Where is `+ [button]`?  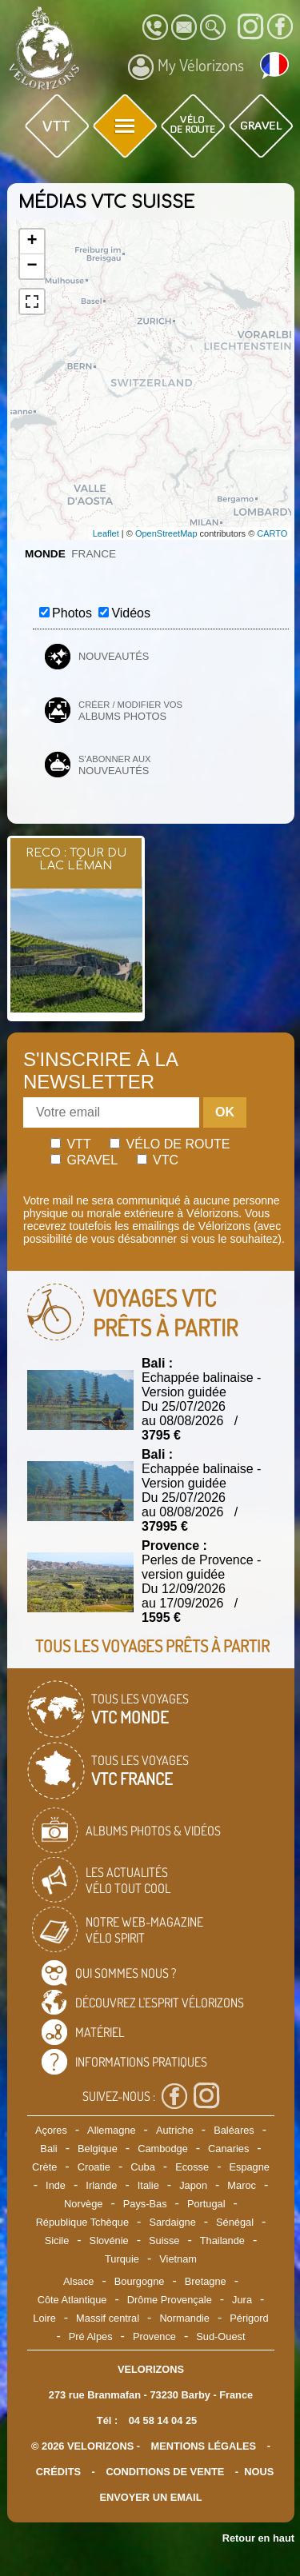
+ [button] is located at coordinates (31, 242).